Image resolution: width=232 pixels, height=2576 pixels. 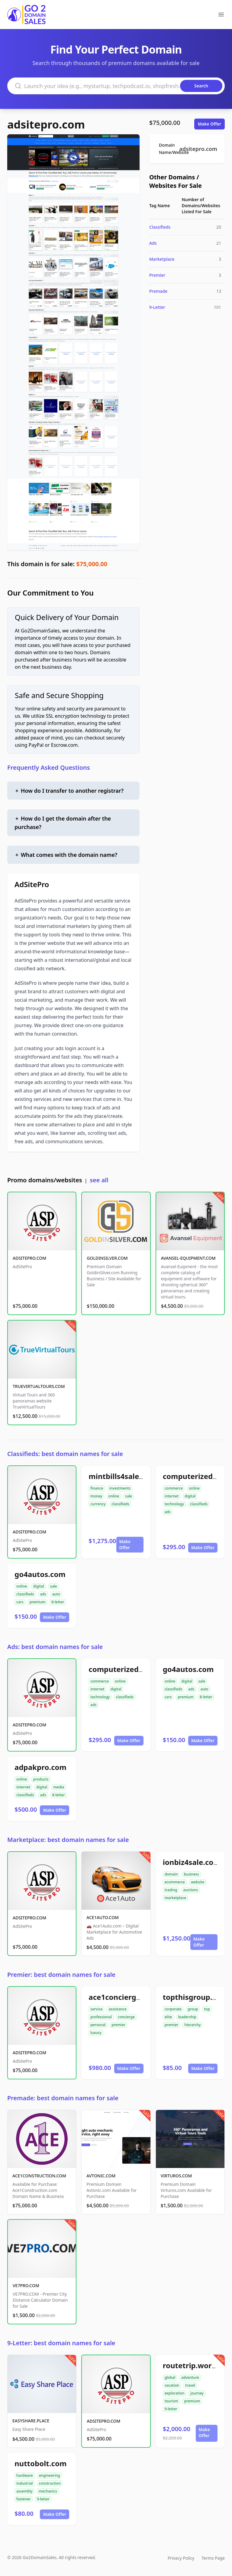 What do you see at coordinates (40, 1767) in the screenshot?
I see `adpakpro.com` at bounding box center [40, 1767].